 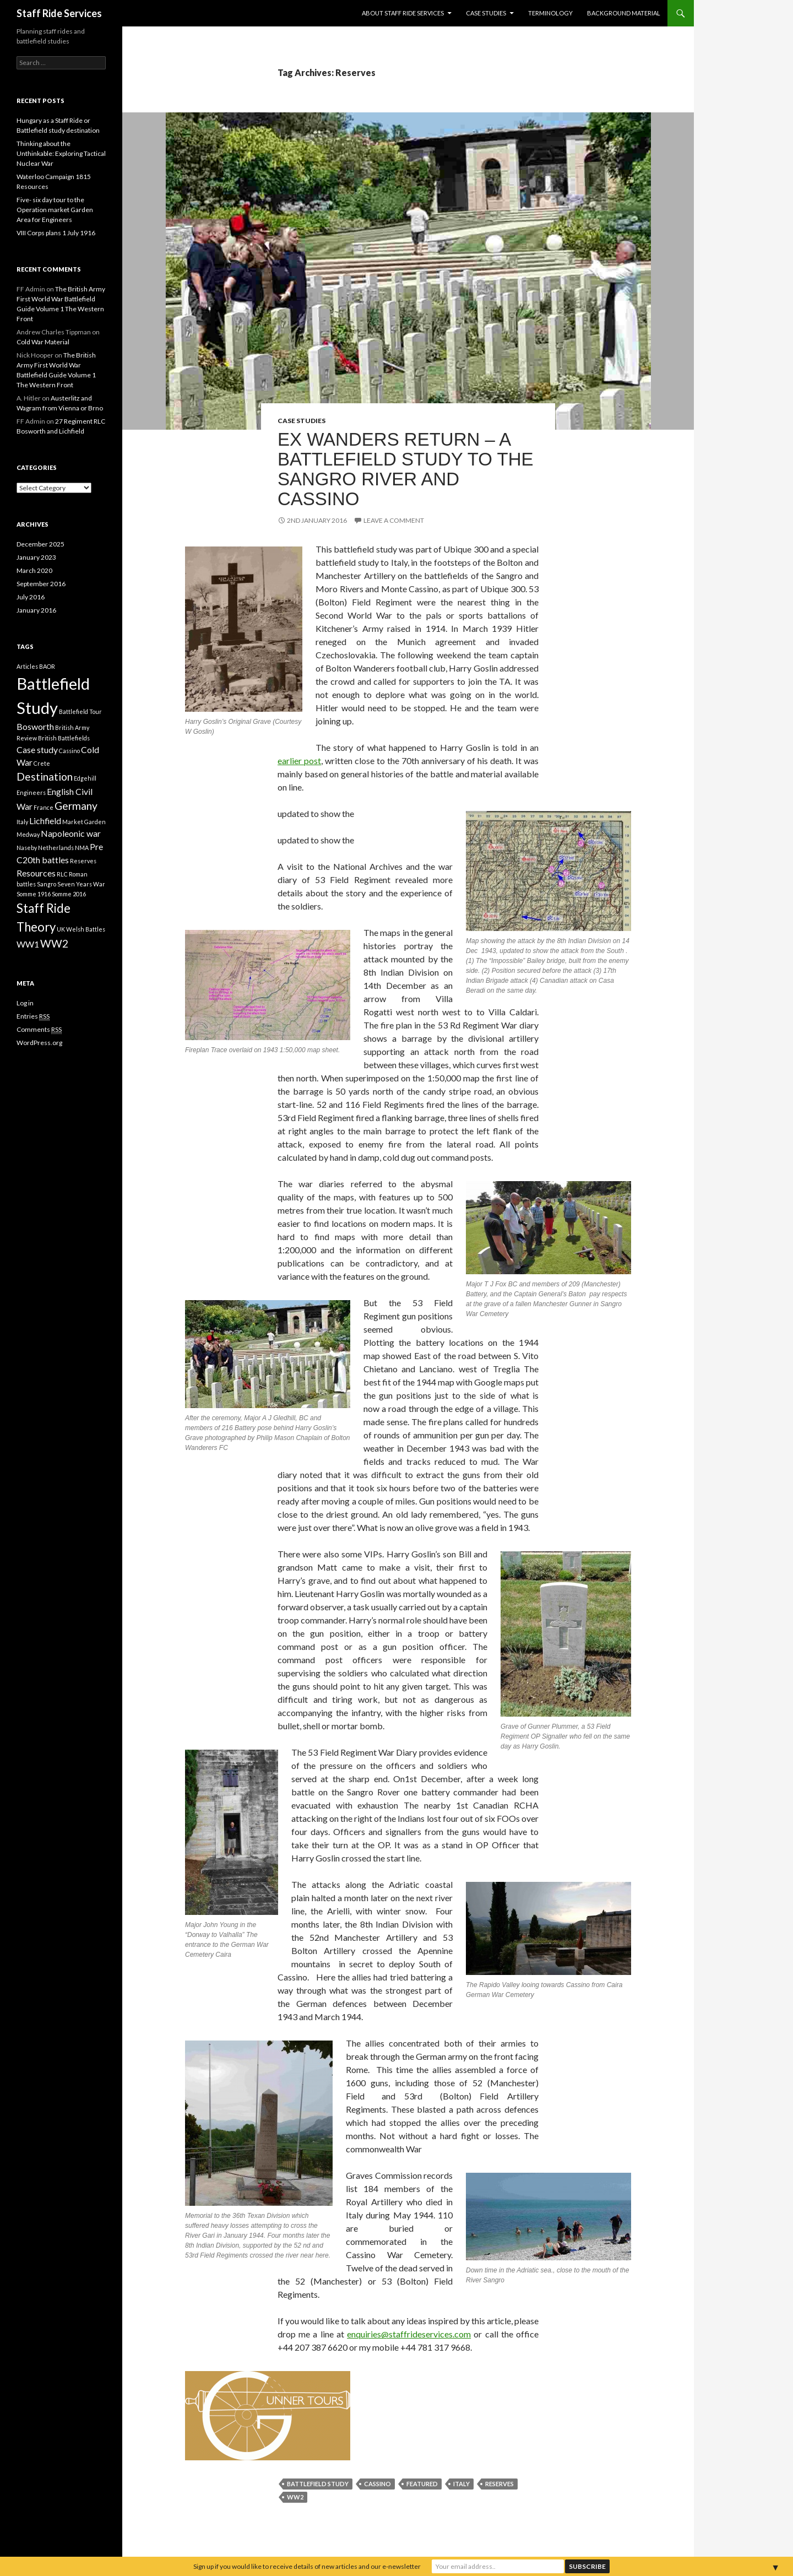 I want to click on Welsh Battles, so click(x=85, y=929).